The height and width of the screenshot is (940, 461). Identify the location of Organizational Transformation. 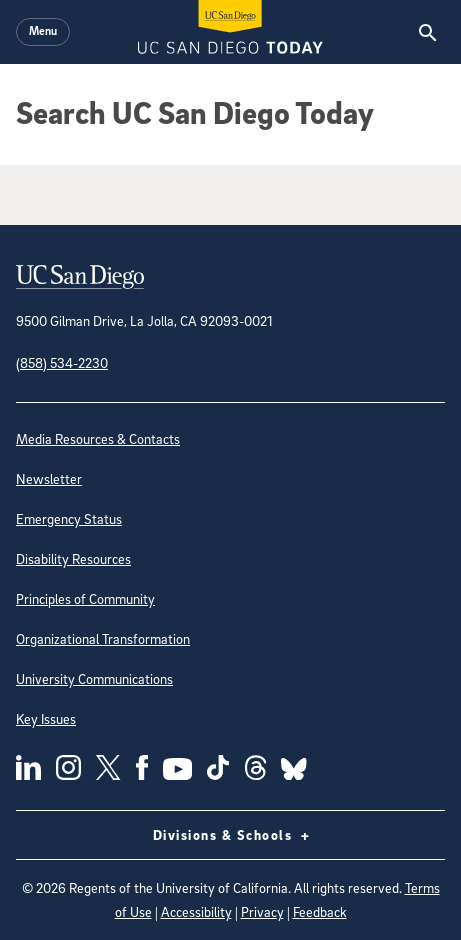
(103, 638).